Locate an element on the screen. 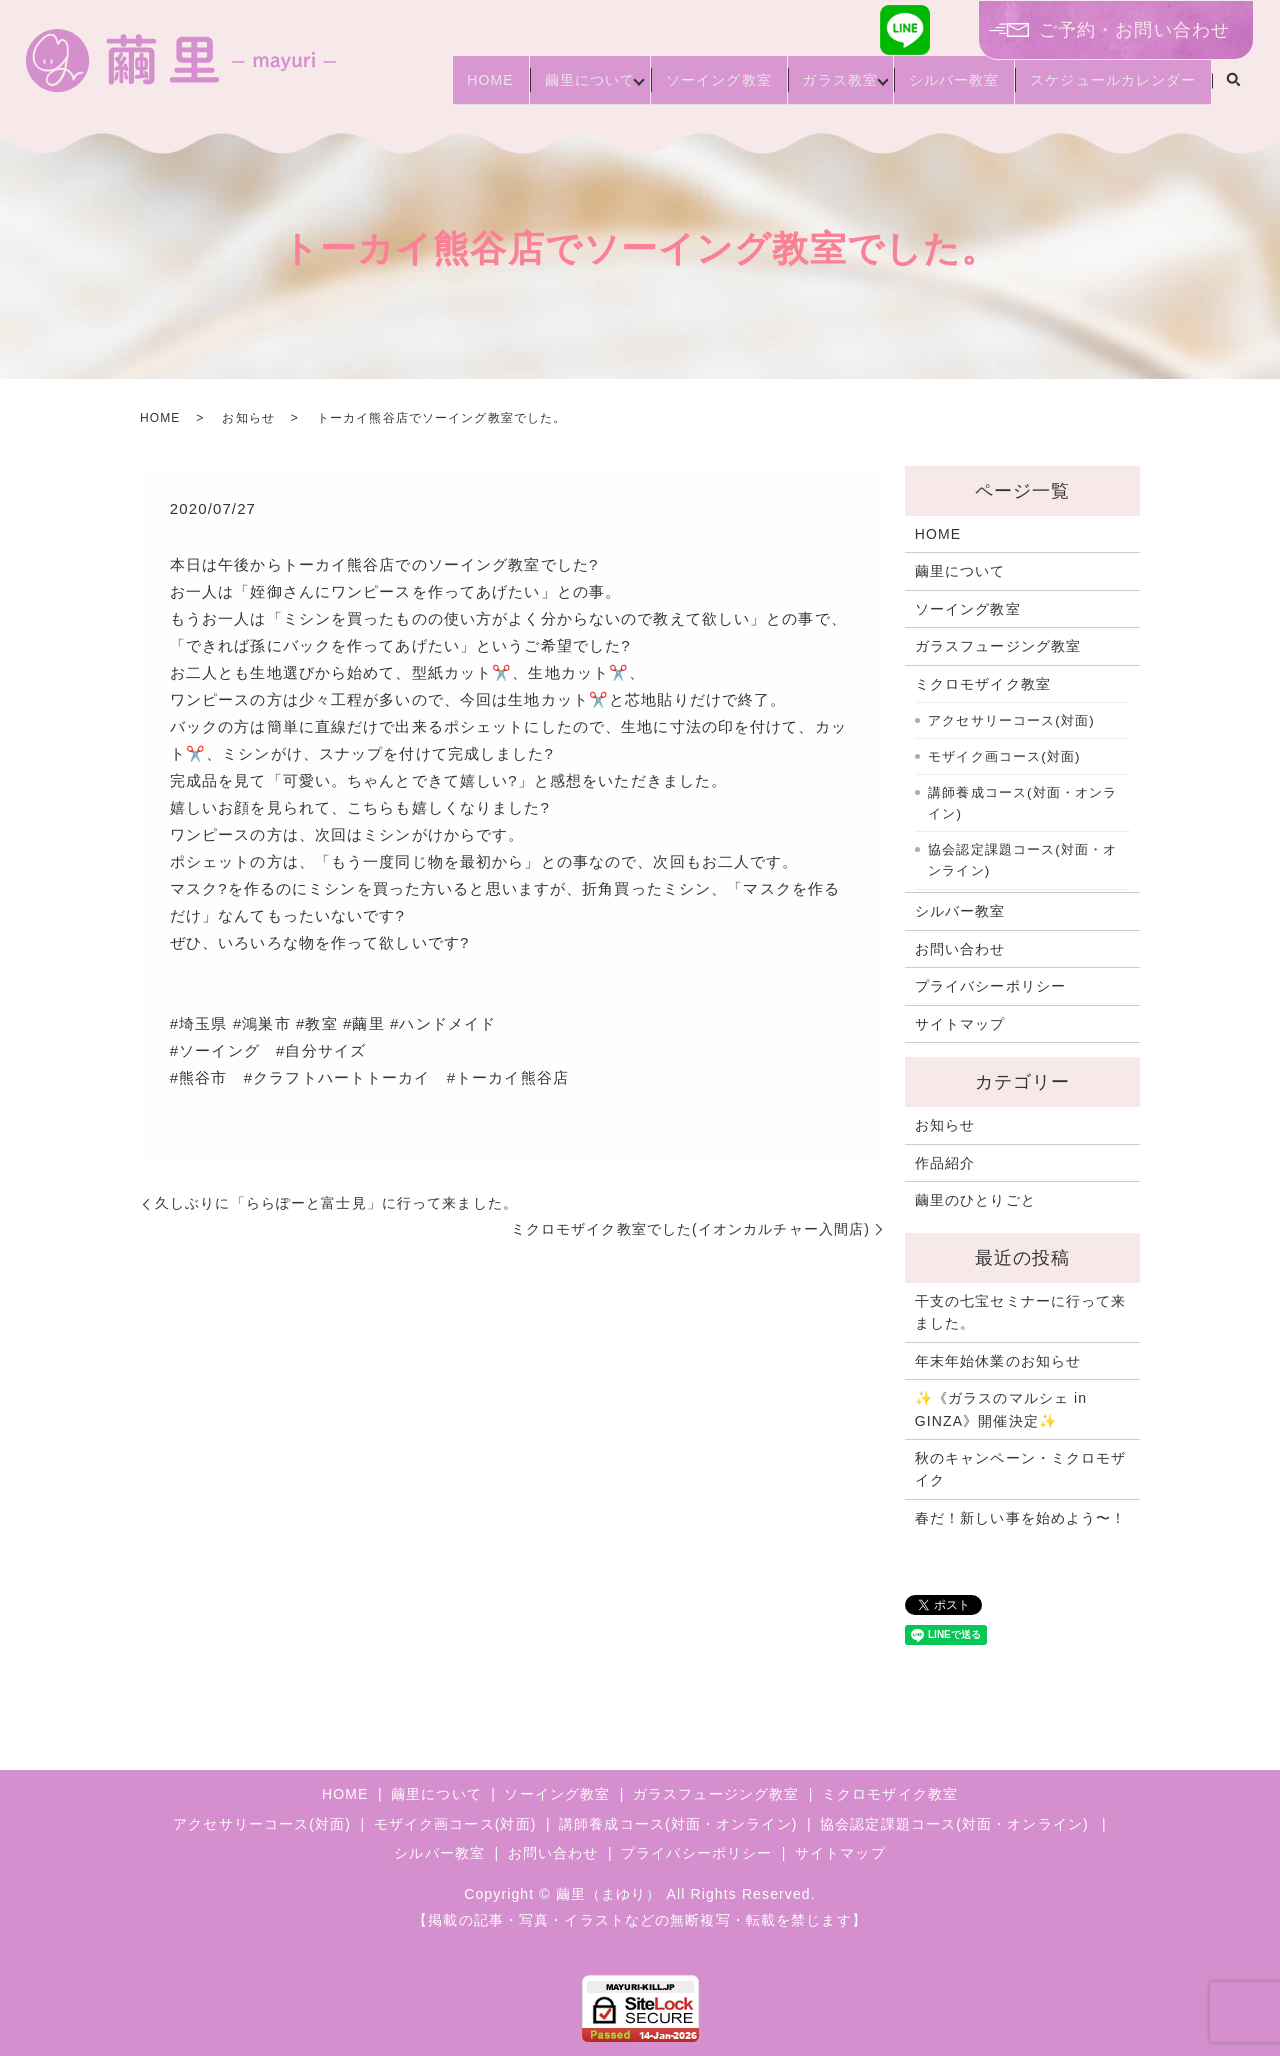  シルバー教室 is located at coordinates (935, 88).